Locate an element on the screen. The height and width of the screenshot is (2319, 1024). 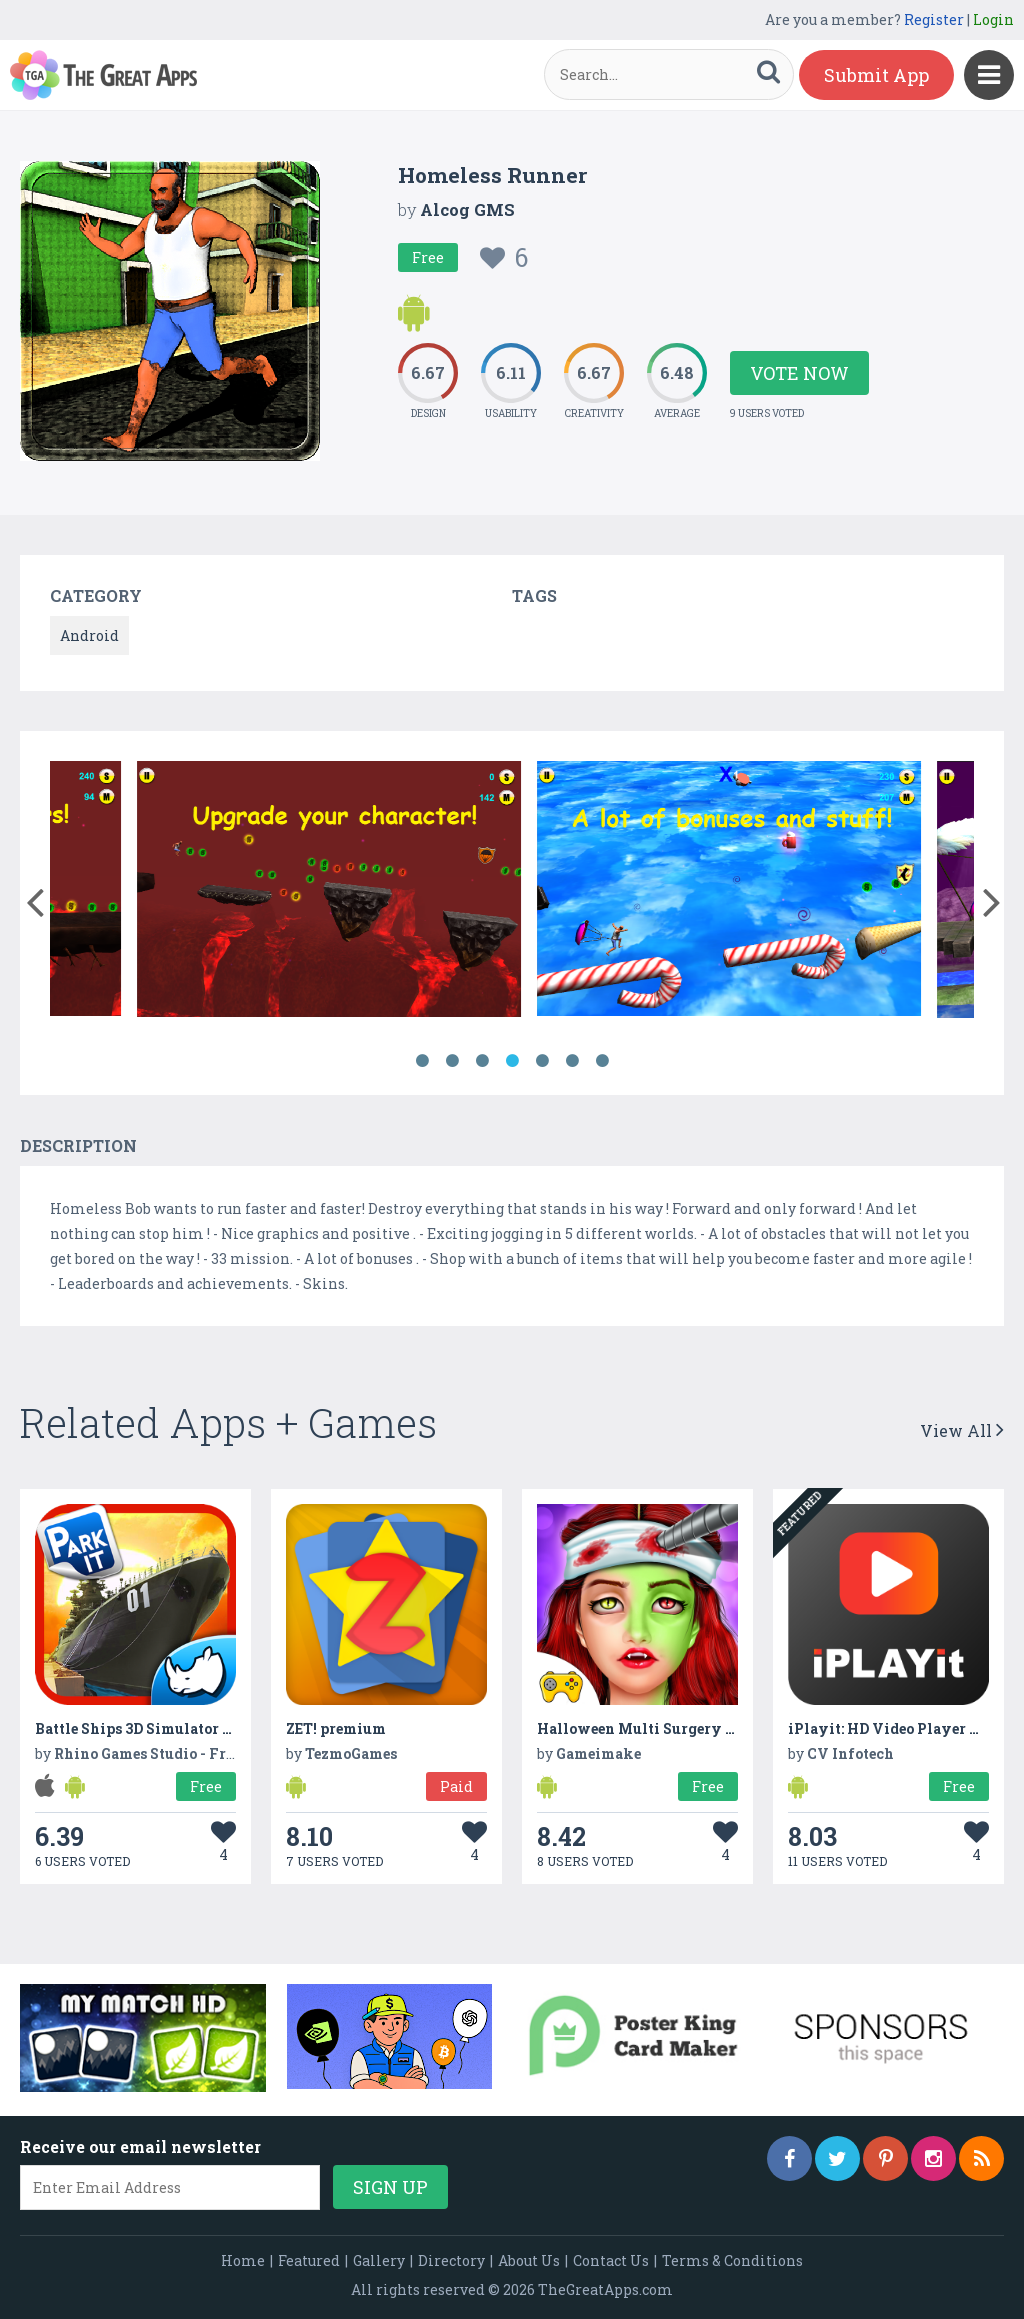
[button] is located at coordinates (34, 898).